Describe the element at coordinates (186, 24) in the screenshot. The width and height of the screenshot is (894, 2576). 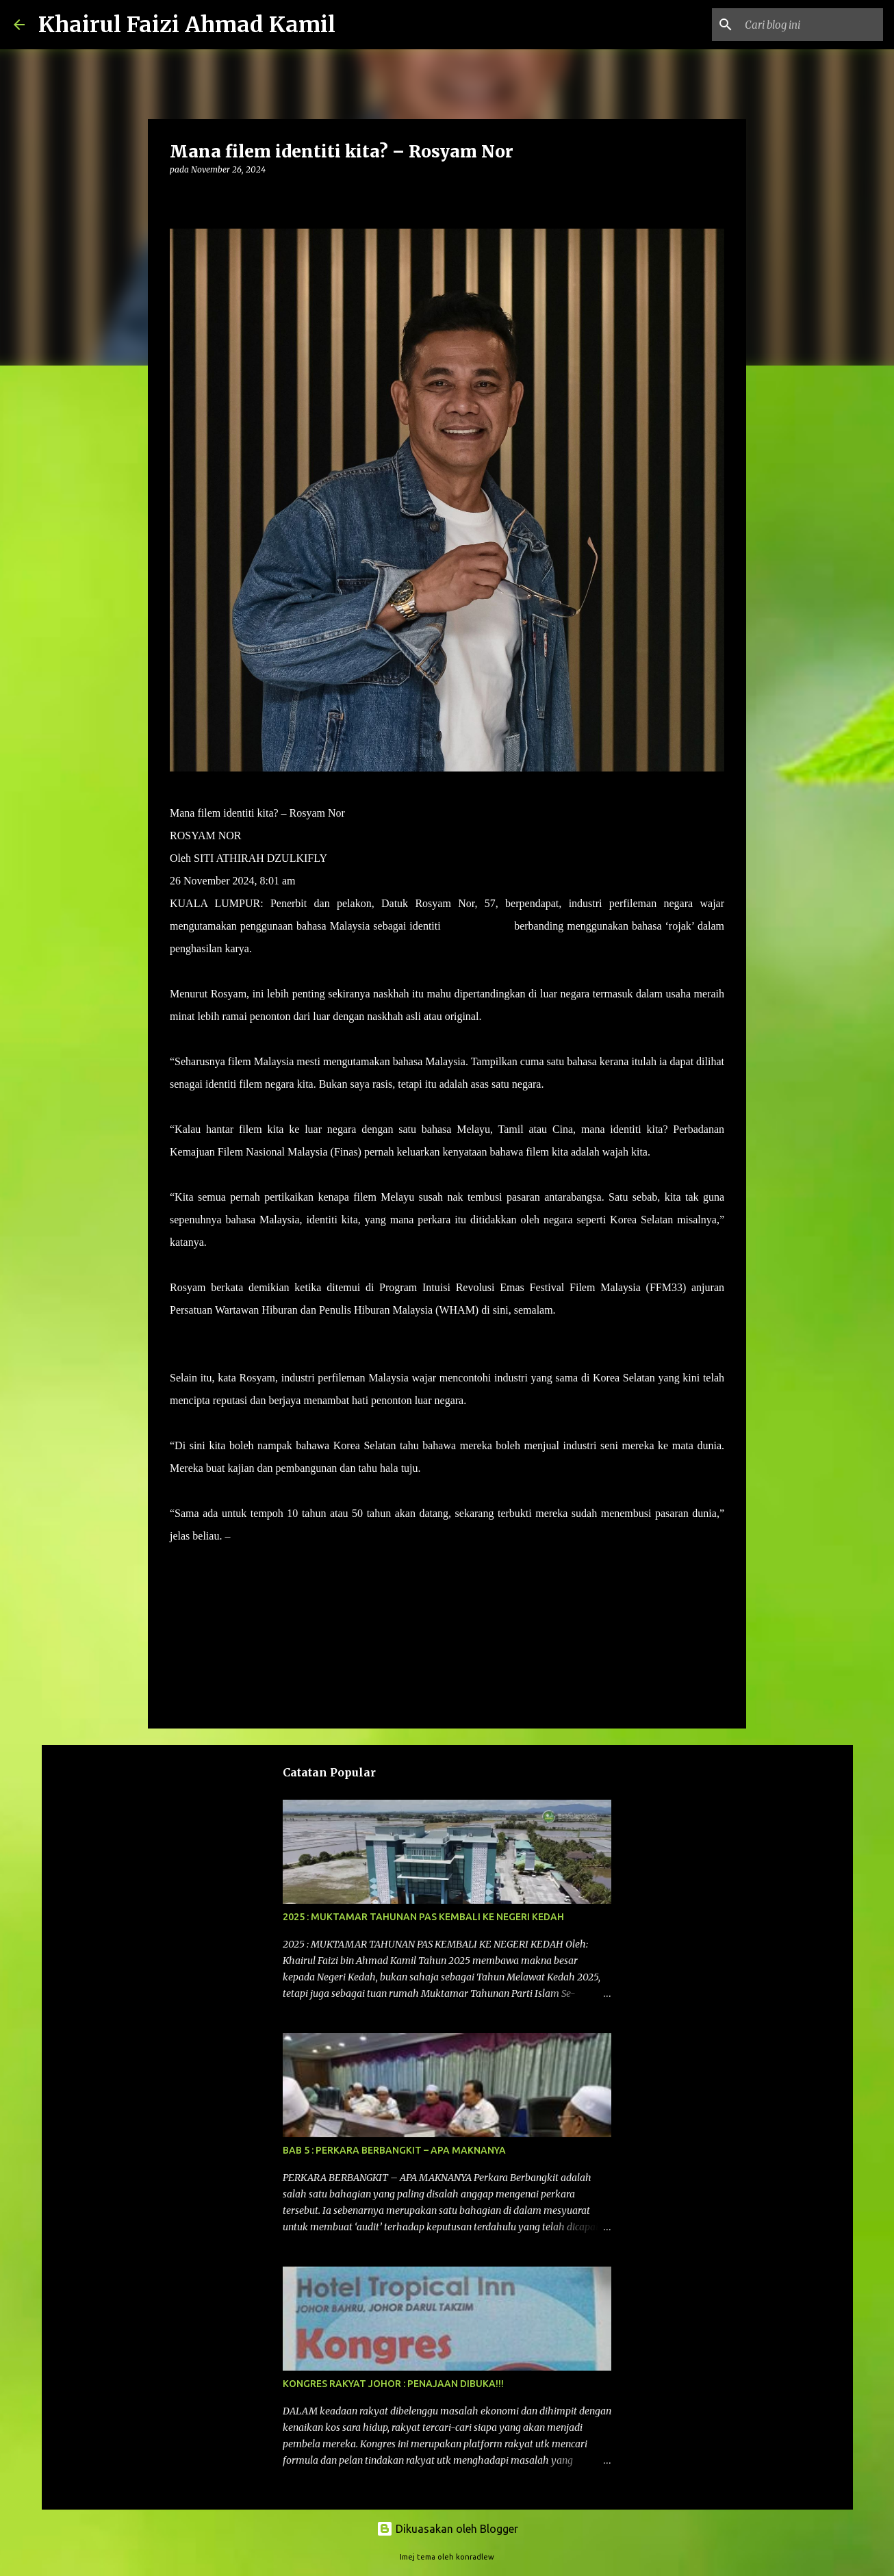
I see `Khairul Faizi Ahmad Kamil` at that location.